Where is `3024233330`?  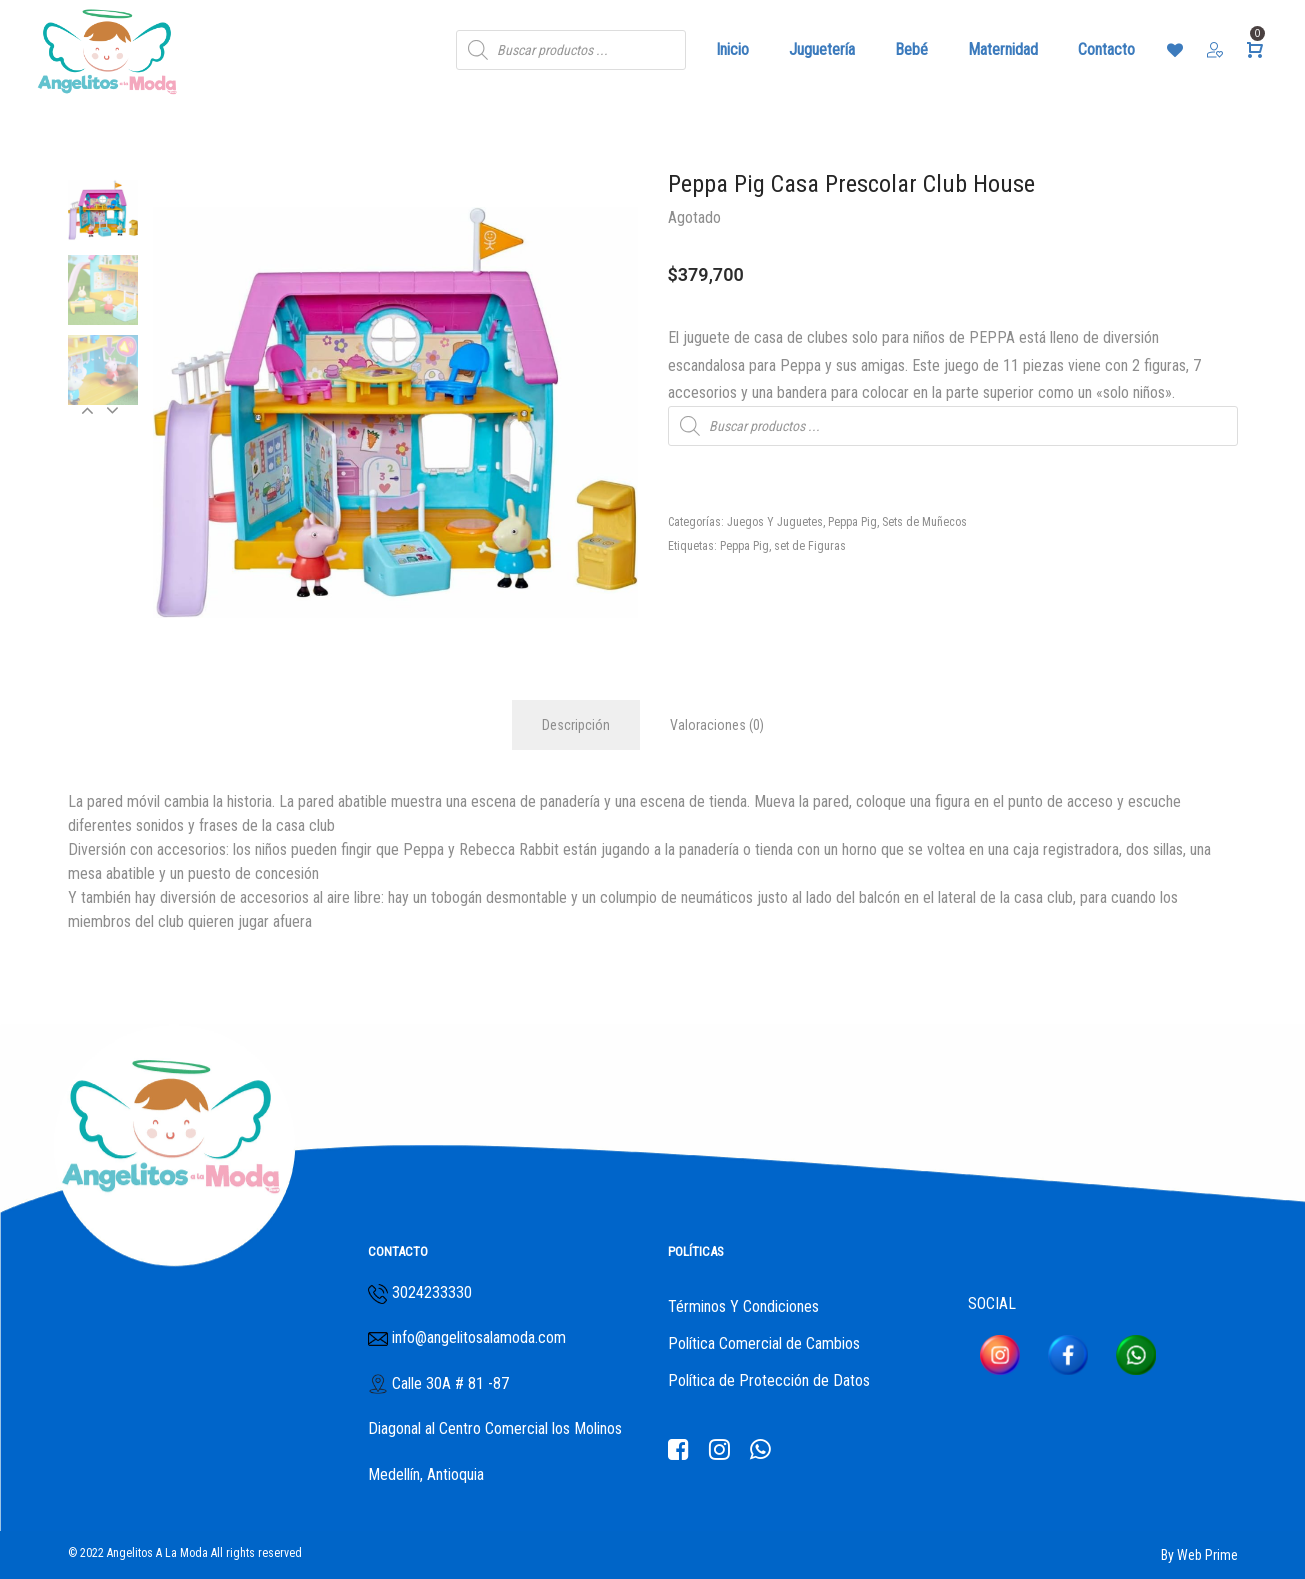
3024233330 is located at coordinates (432, 1292).